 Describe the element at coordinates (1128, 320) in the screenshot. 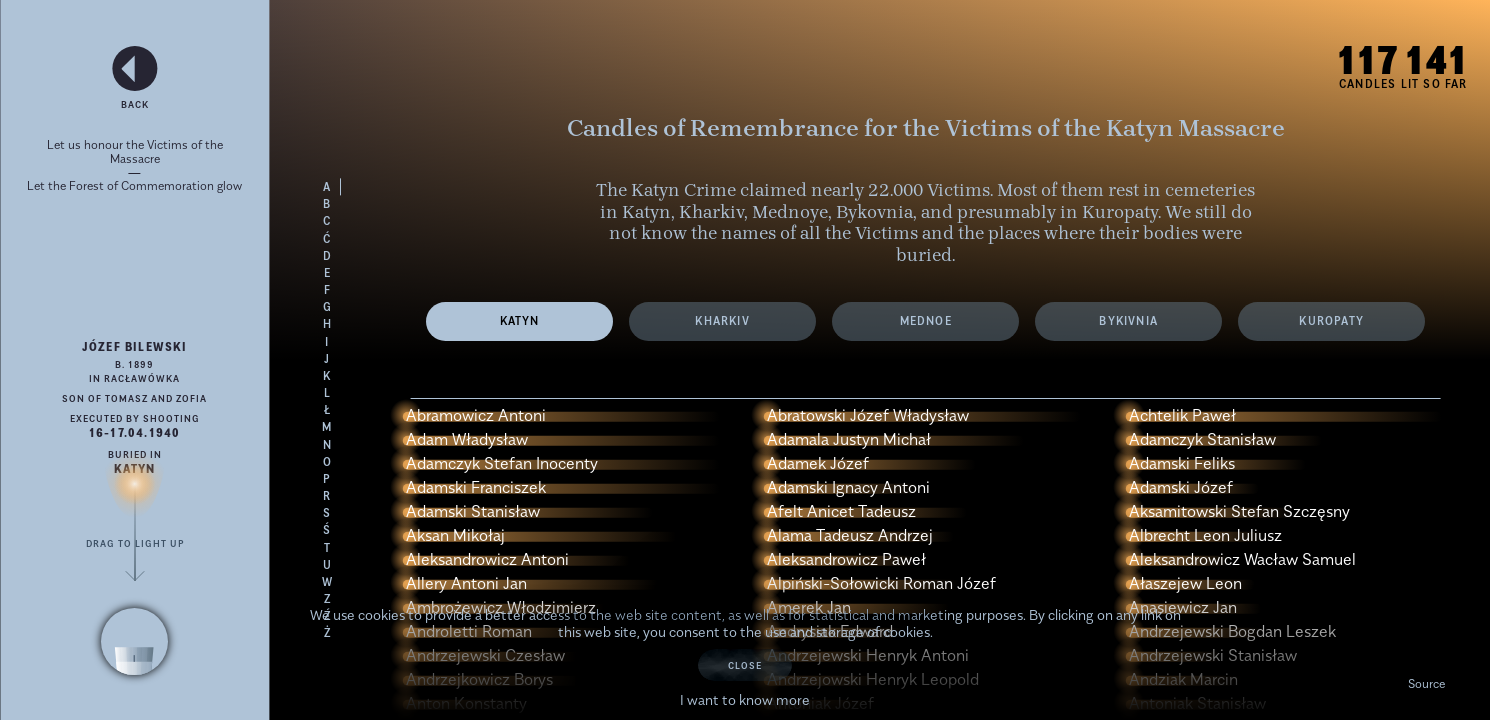

I see `Bykivnia [View the list of Victims from the cemetery Bykivnia]` at that location.